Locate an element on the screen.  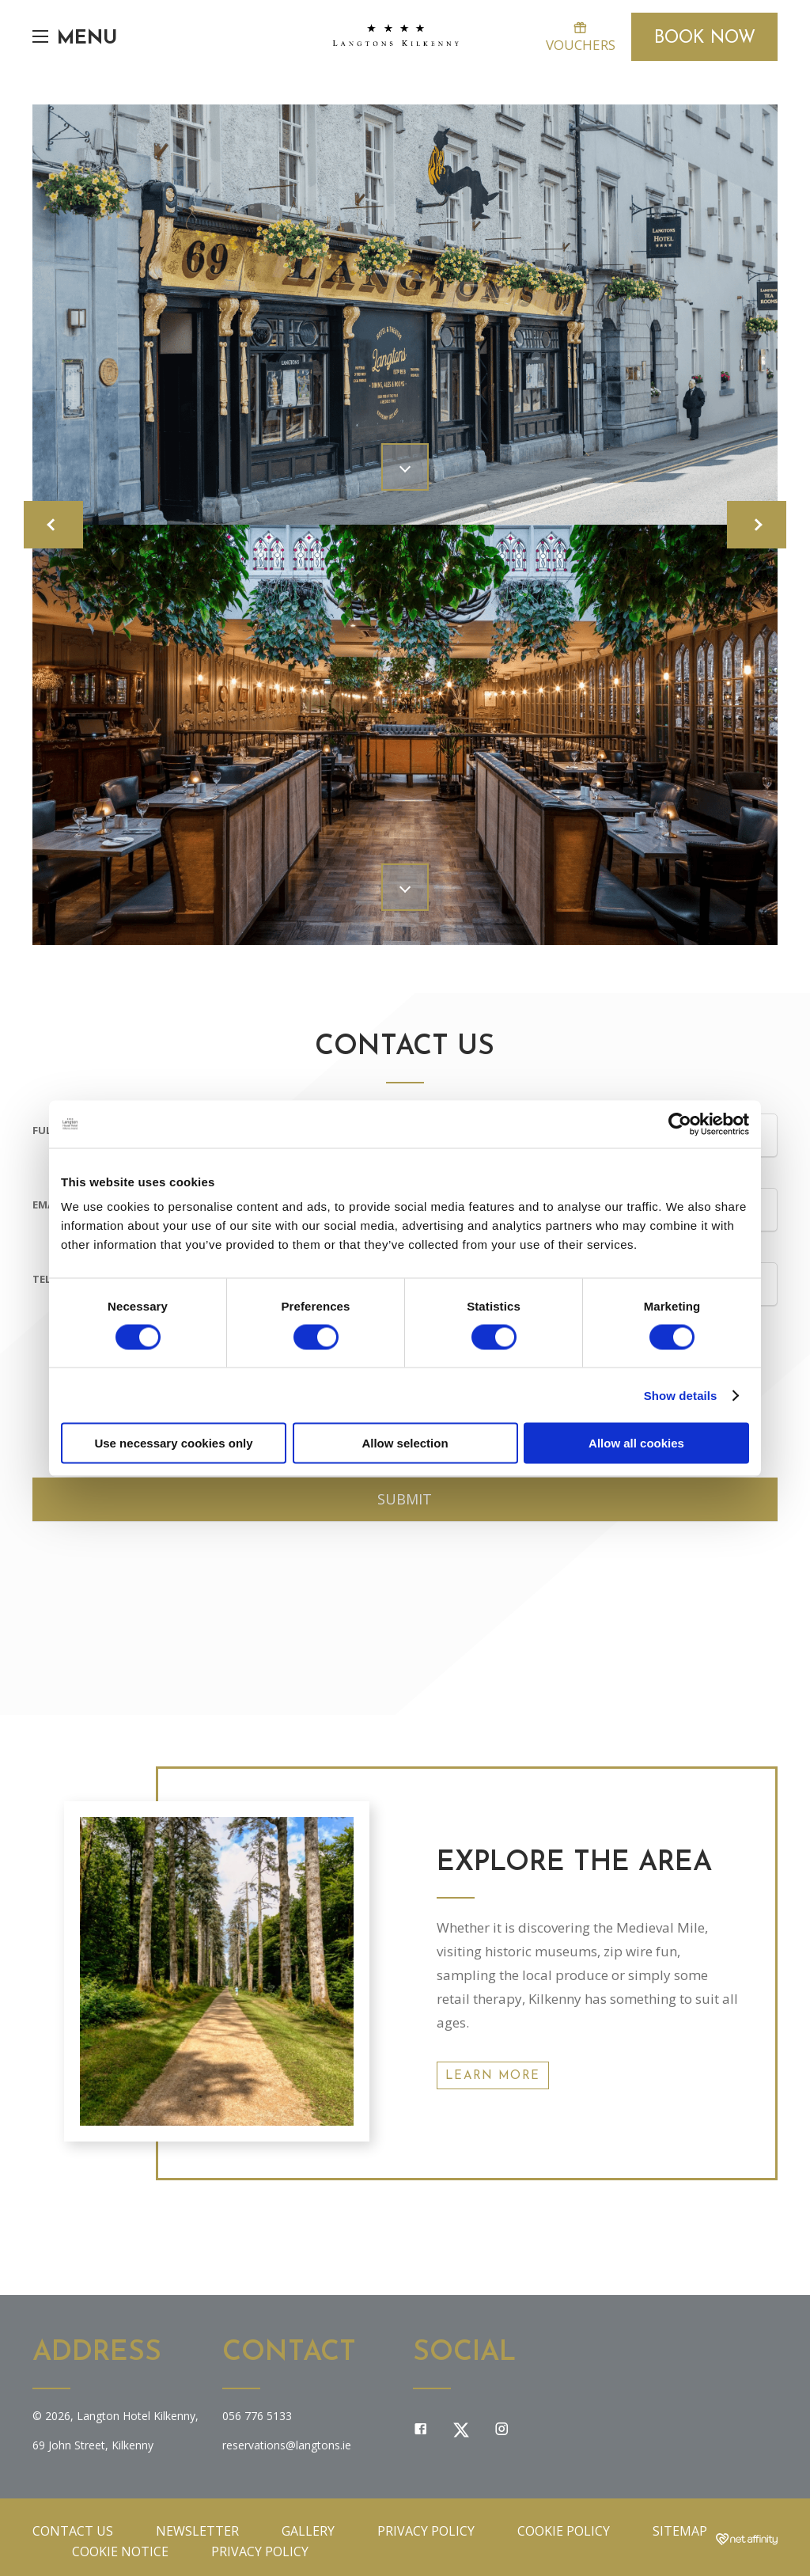
Allow all cookies is located at coordinates (636, 1443).